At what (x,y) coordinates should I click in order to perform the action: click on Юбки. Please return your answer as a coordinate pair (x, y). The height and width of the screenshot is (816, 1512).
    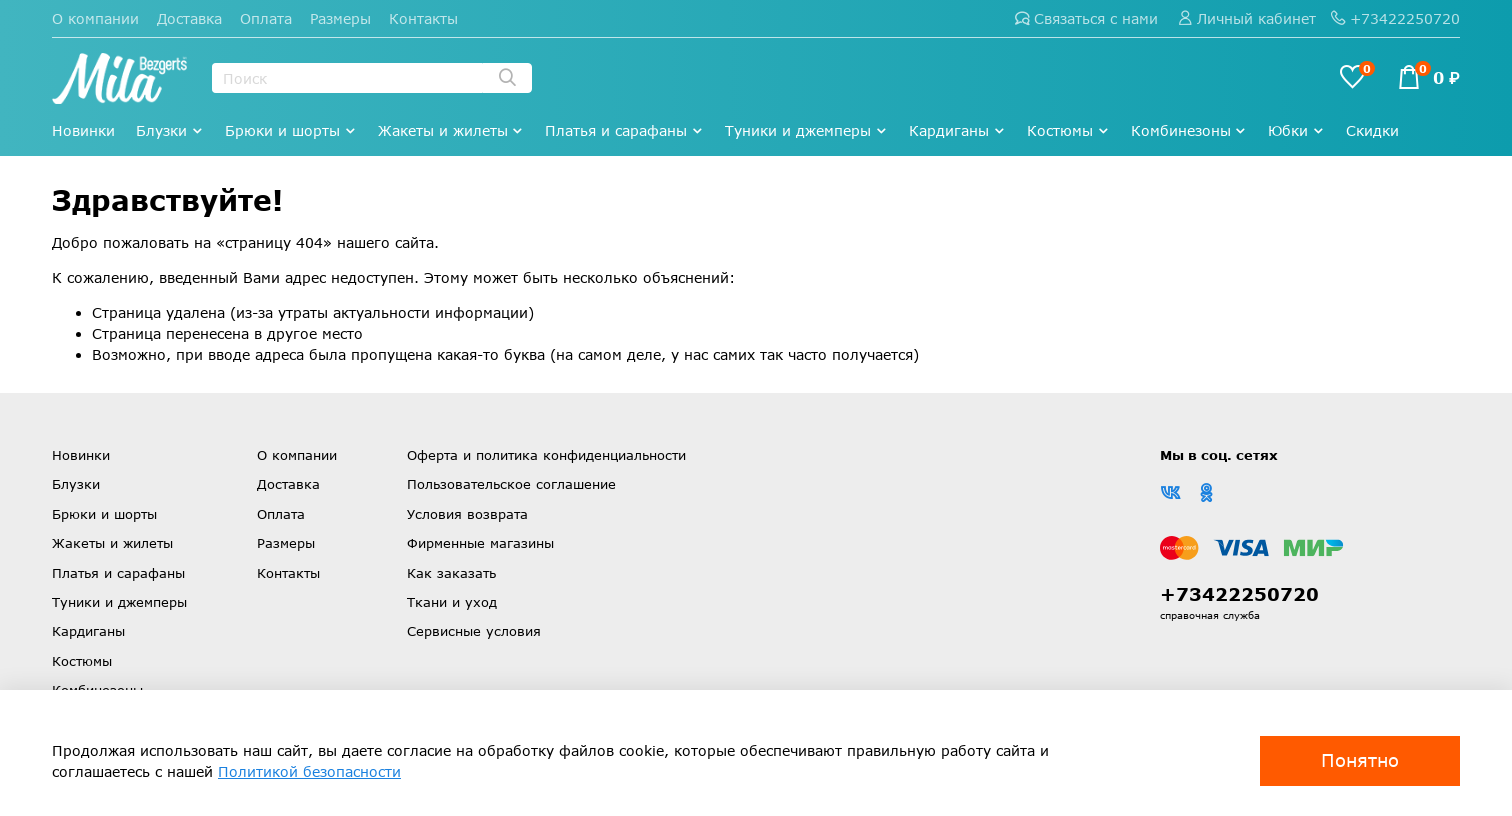
    Looking at the image, I should click on (1296, 130).